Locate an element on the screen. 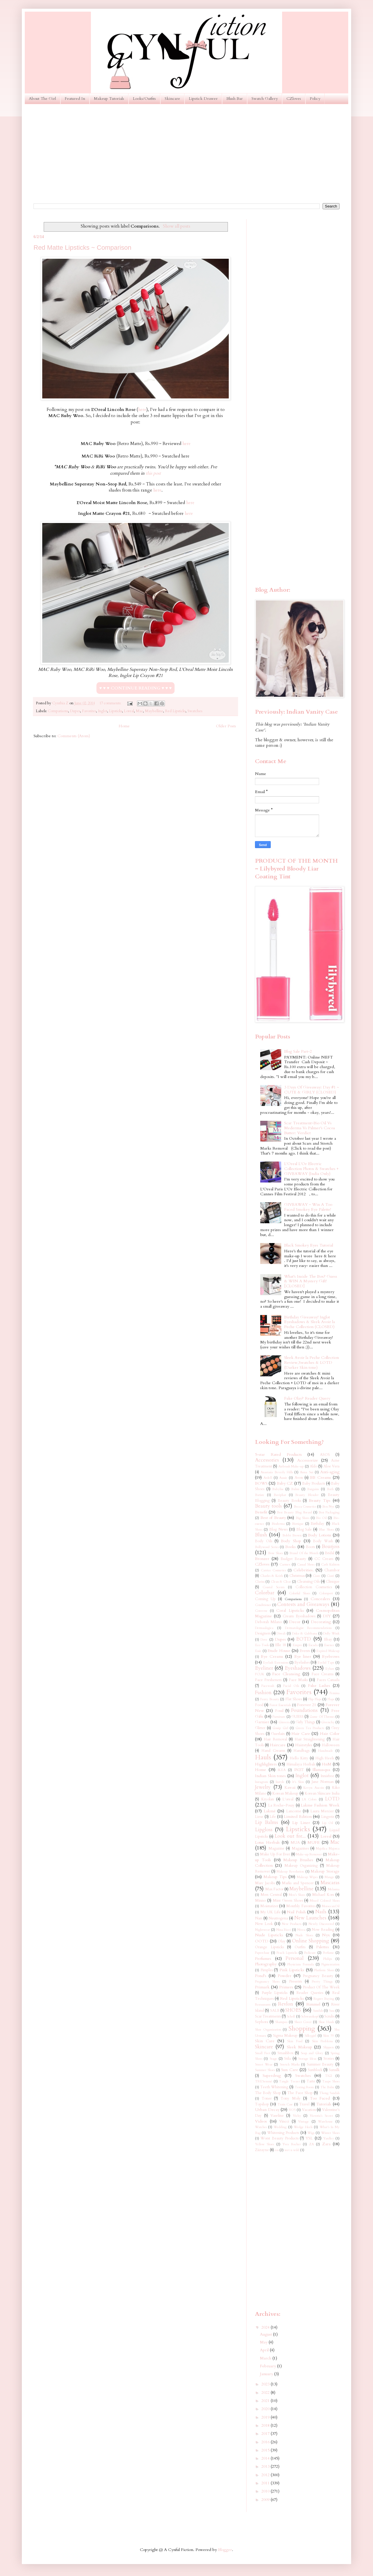 This screenshot has height=2576, width=373. 2010 is located at coordinates (266, 2491).